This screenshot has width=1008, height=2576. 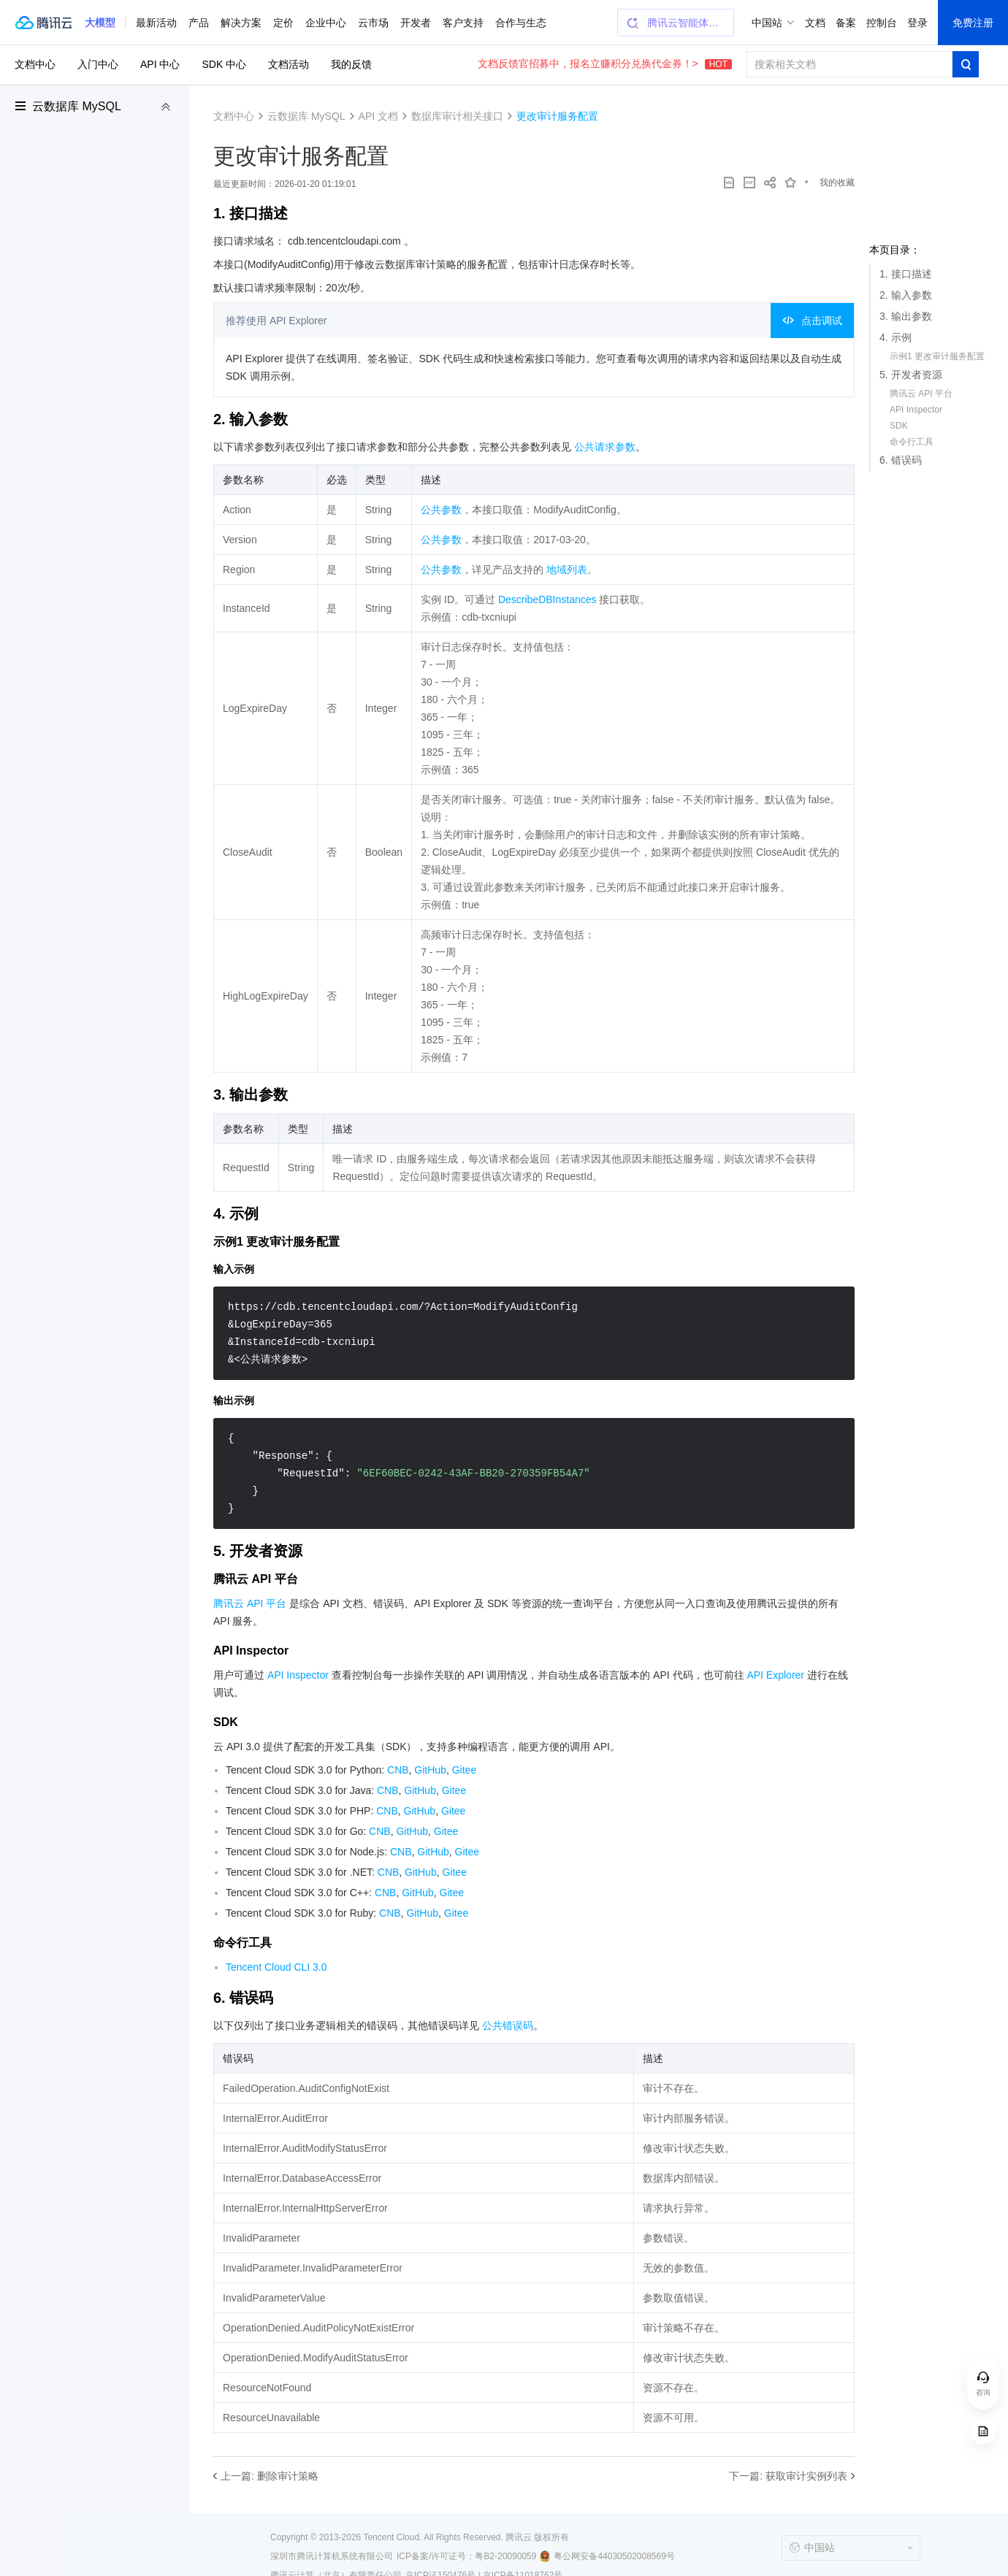 I want to click on 文档中心, so click(x=35, y=64).